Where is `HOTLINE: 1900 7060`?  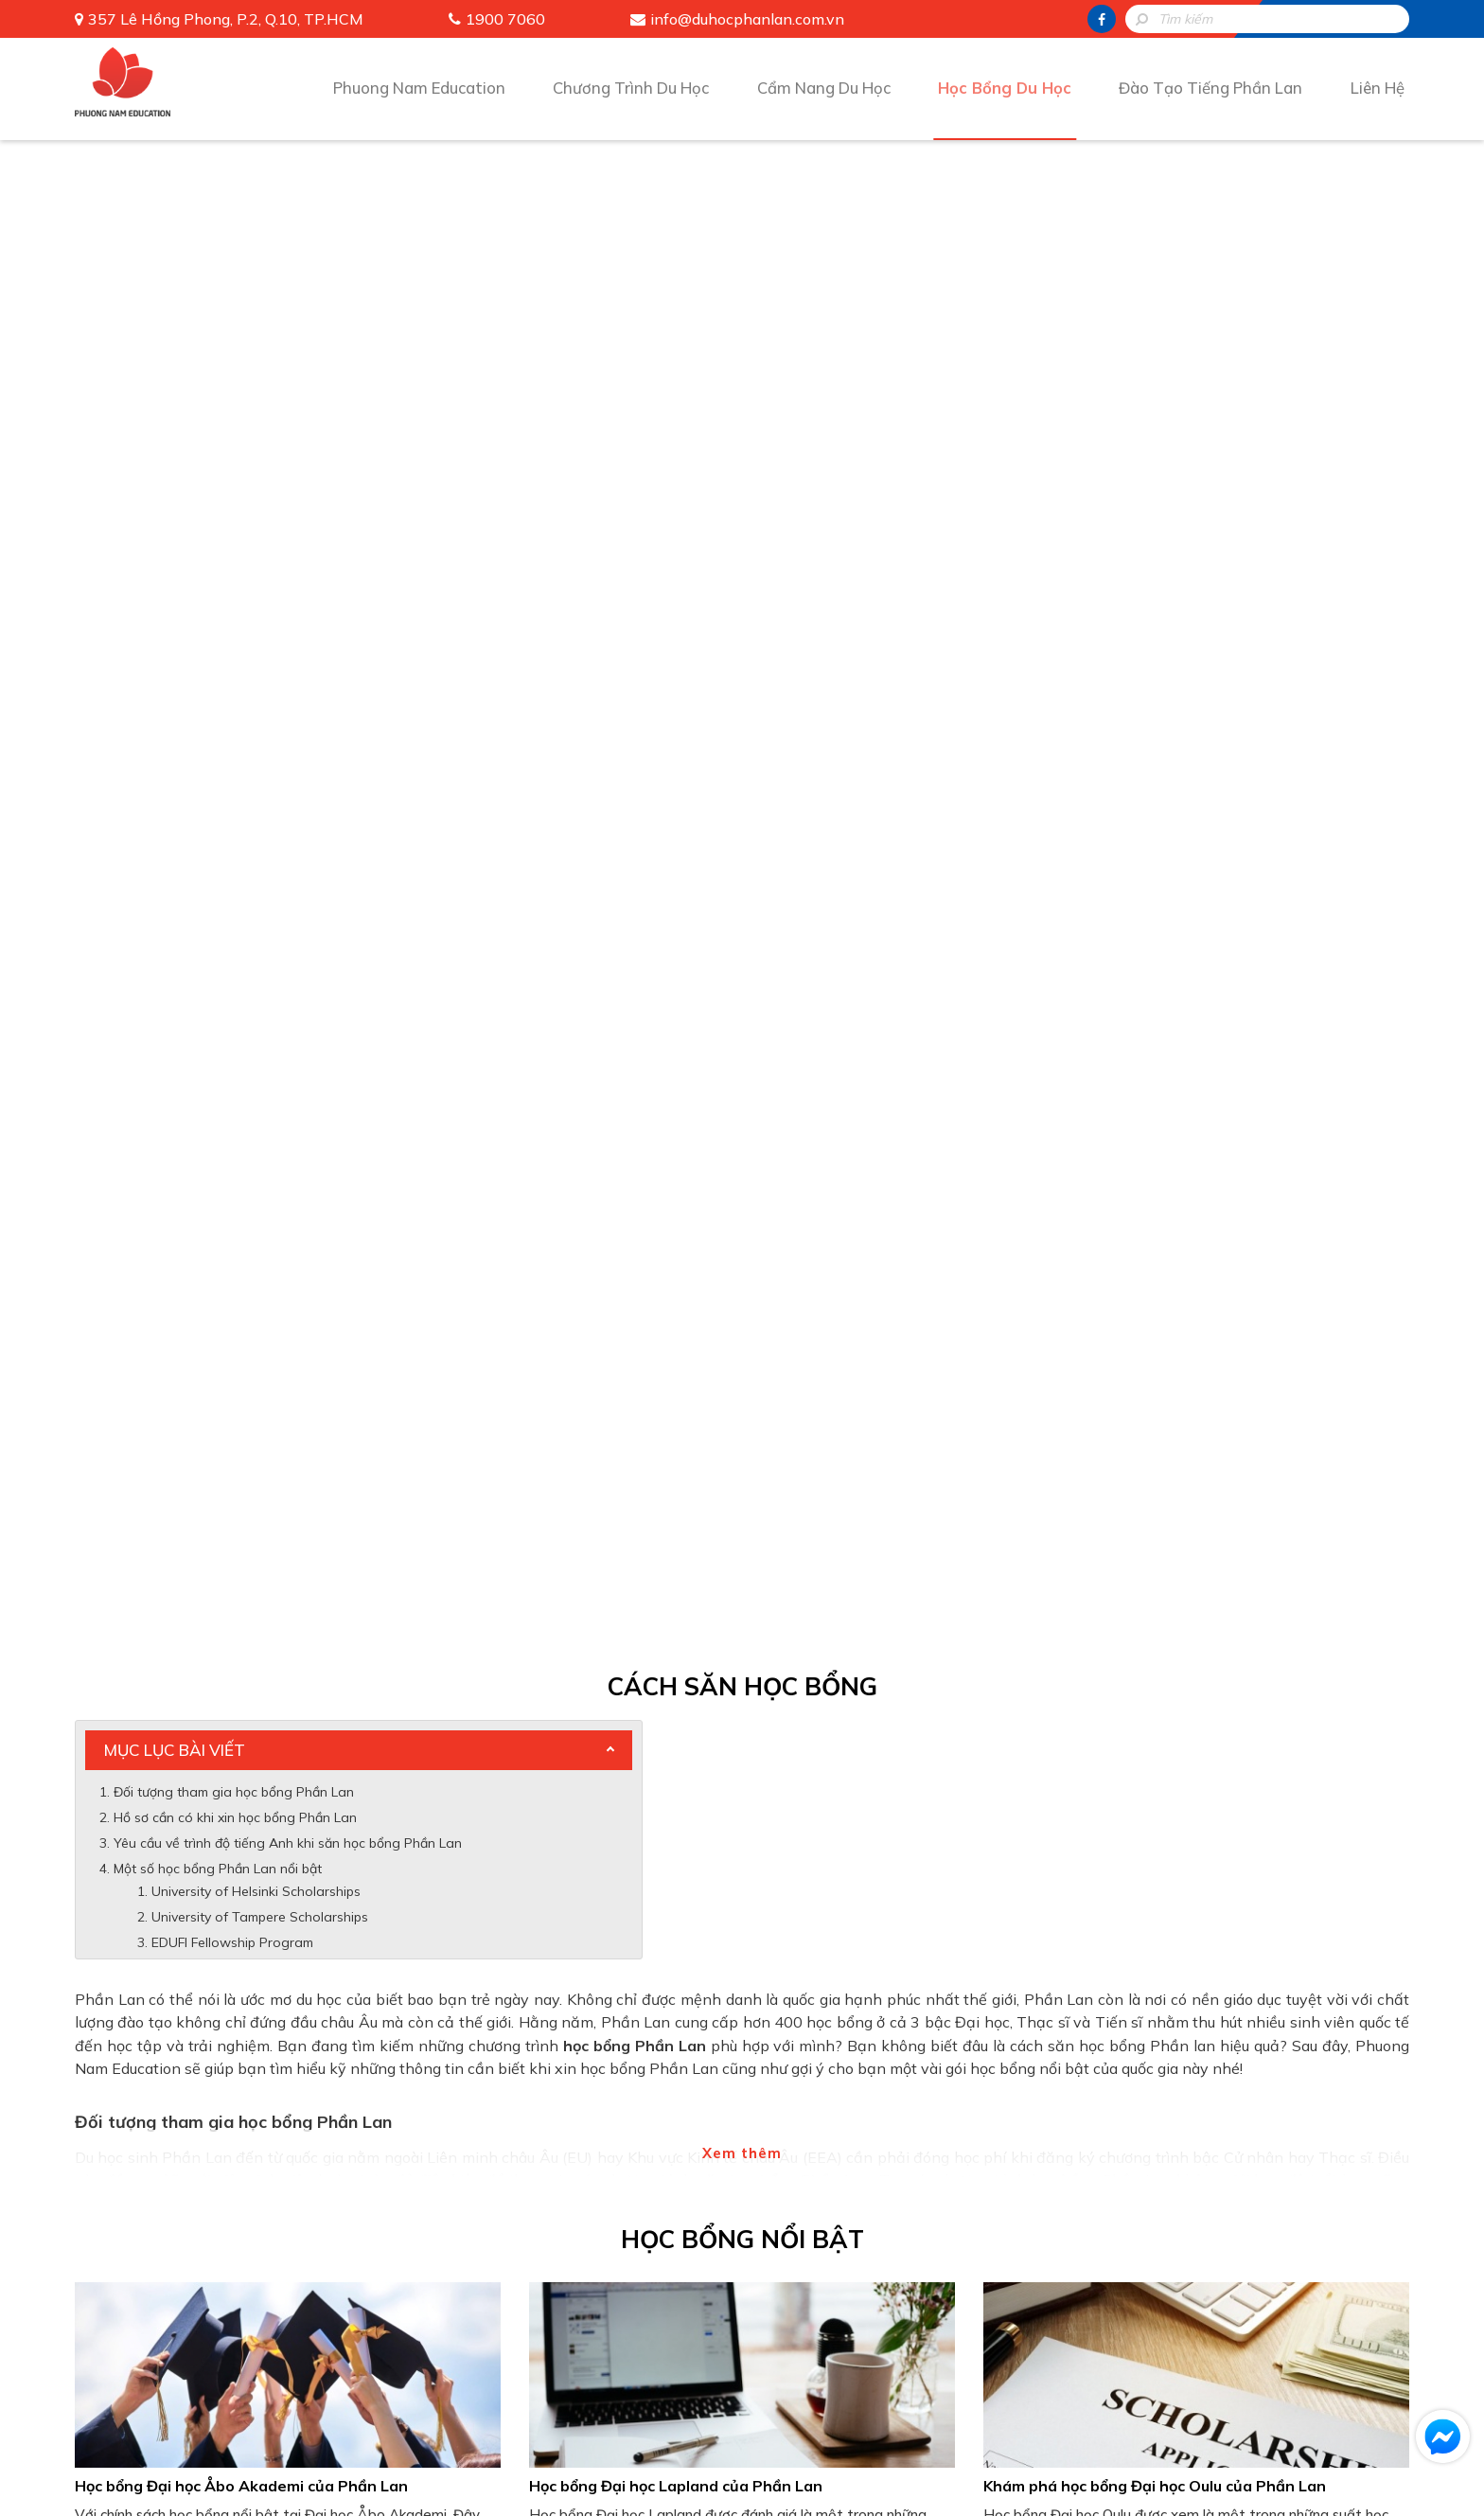 HOTLINE: 1900 7060 is located at coordinates (742, 1978).